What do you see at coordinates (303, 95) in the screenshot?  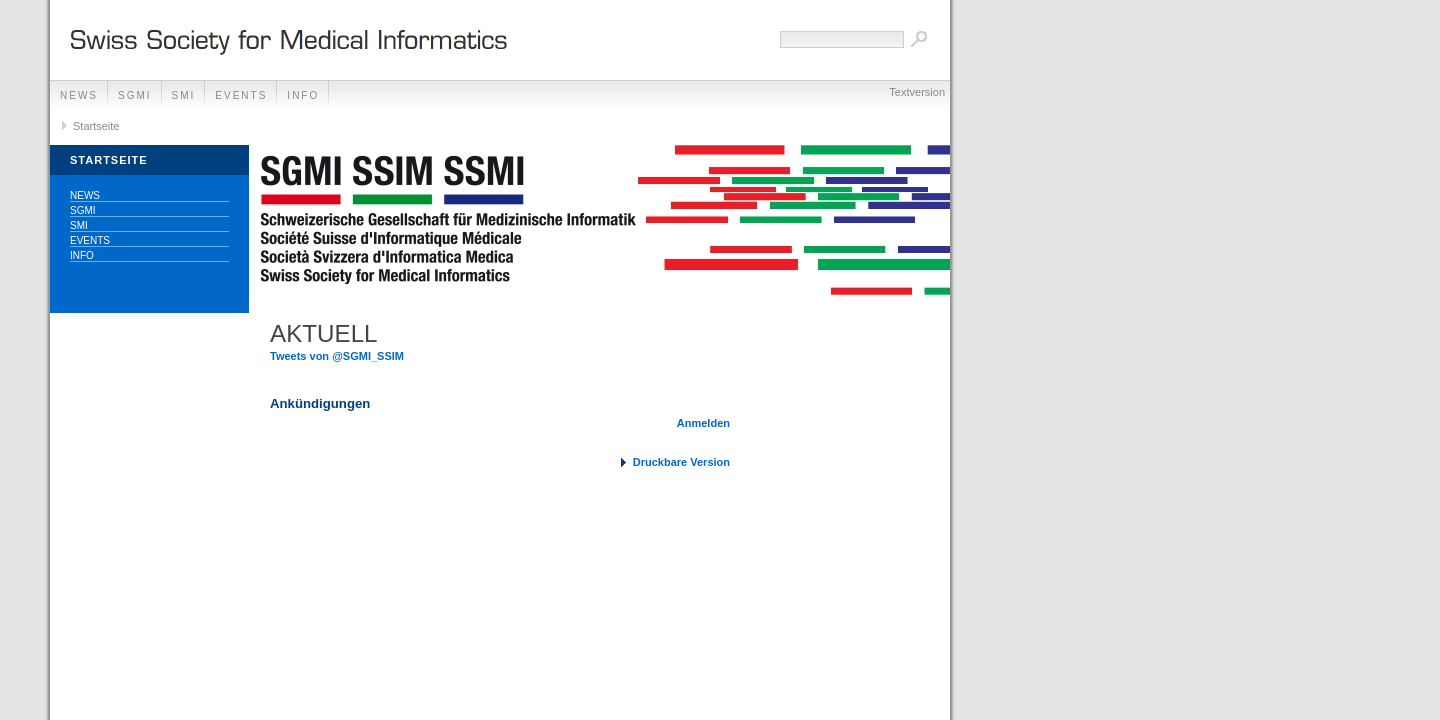 I see `Info` at bounding box center [303, 95].